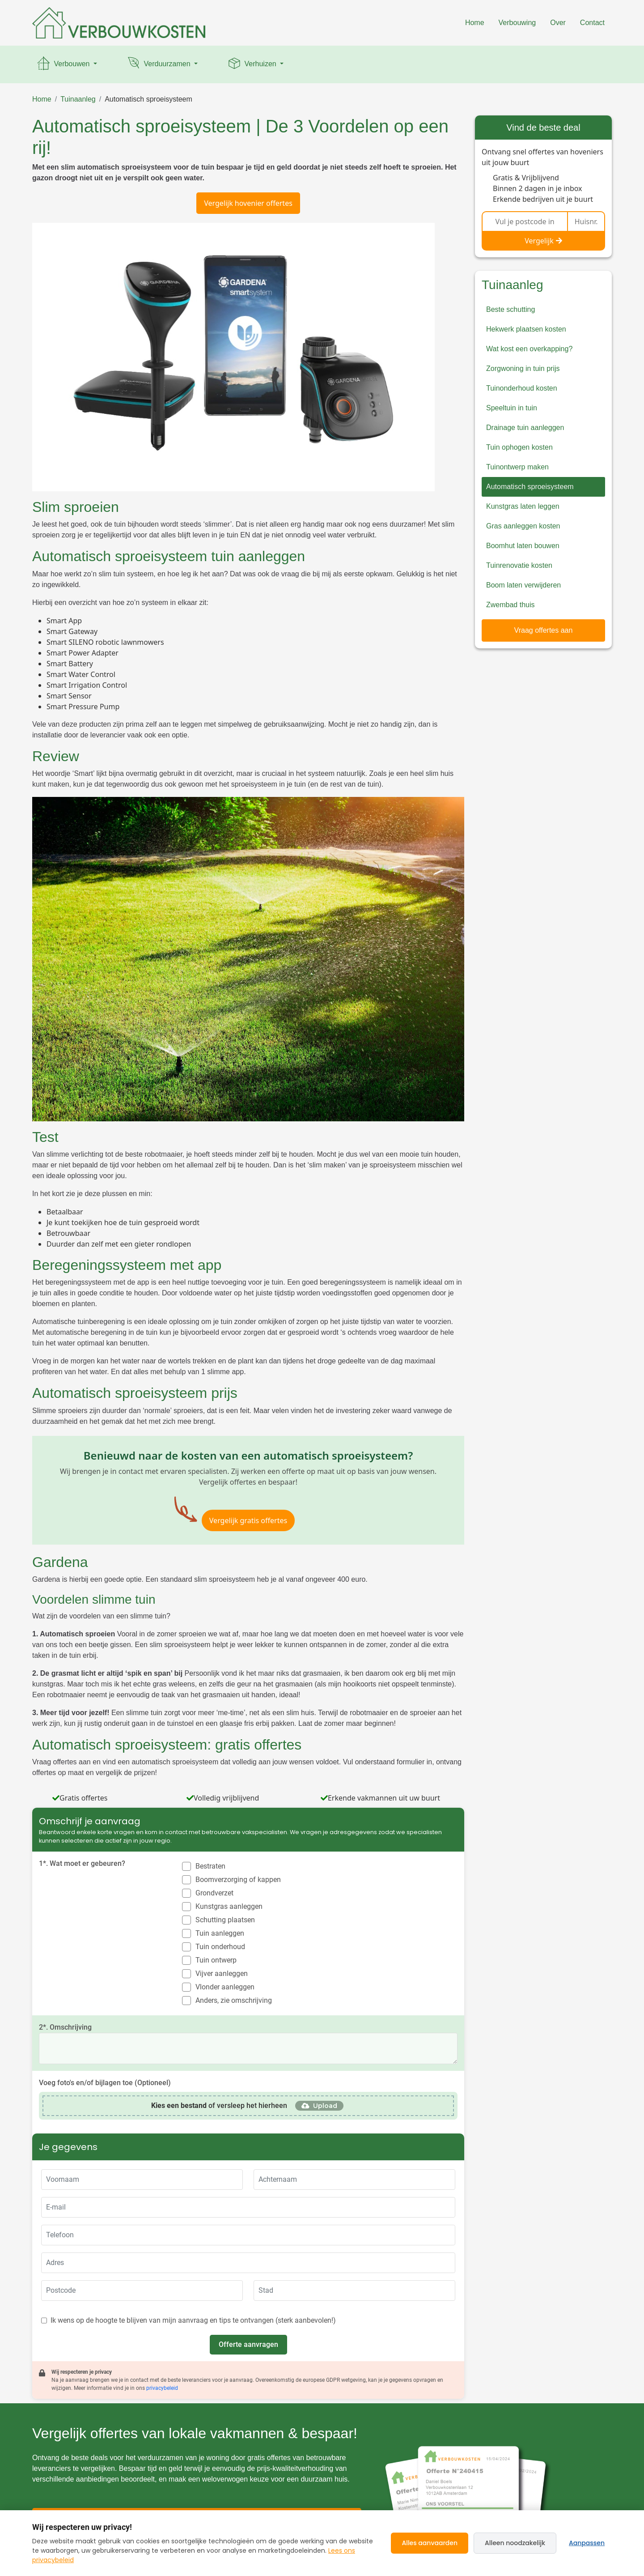 The height and width of the screenshot is (2576, 644). Describe the element at coordinates (229, 1906) in the screenshot. I see `Kunstgras aanleggen` at that location.